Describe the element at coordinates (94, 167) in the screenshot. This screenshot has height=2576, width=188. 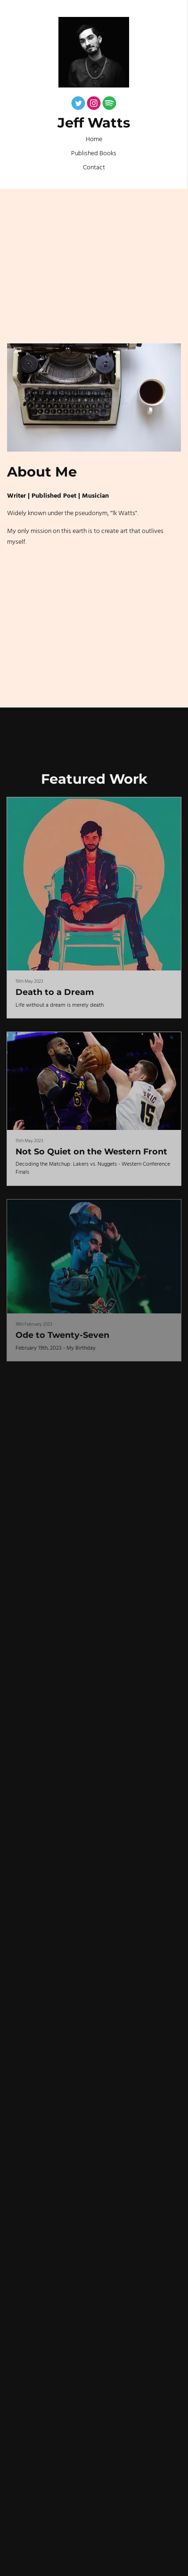
I see `Contact` at that location.